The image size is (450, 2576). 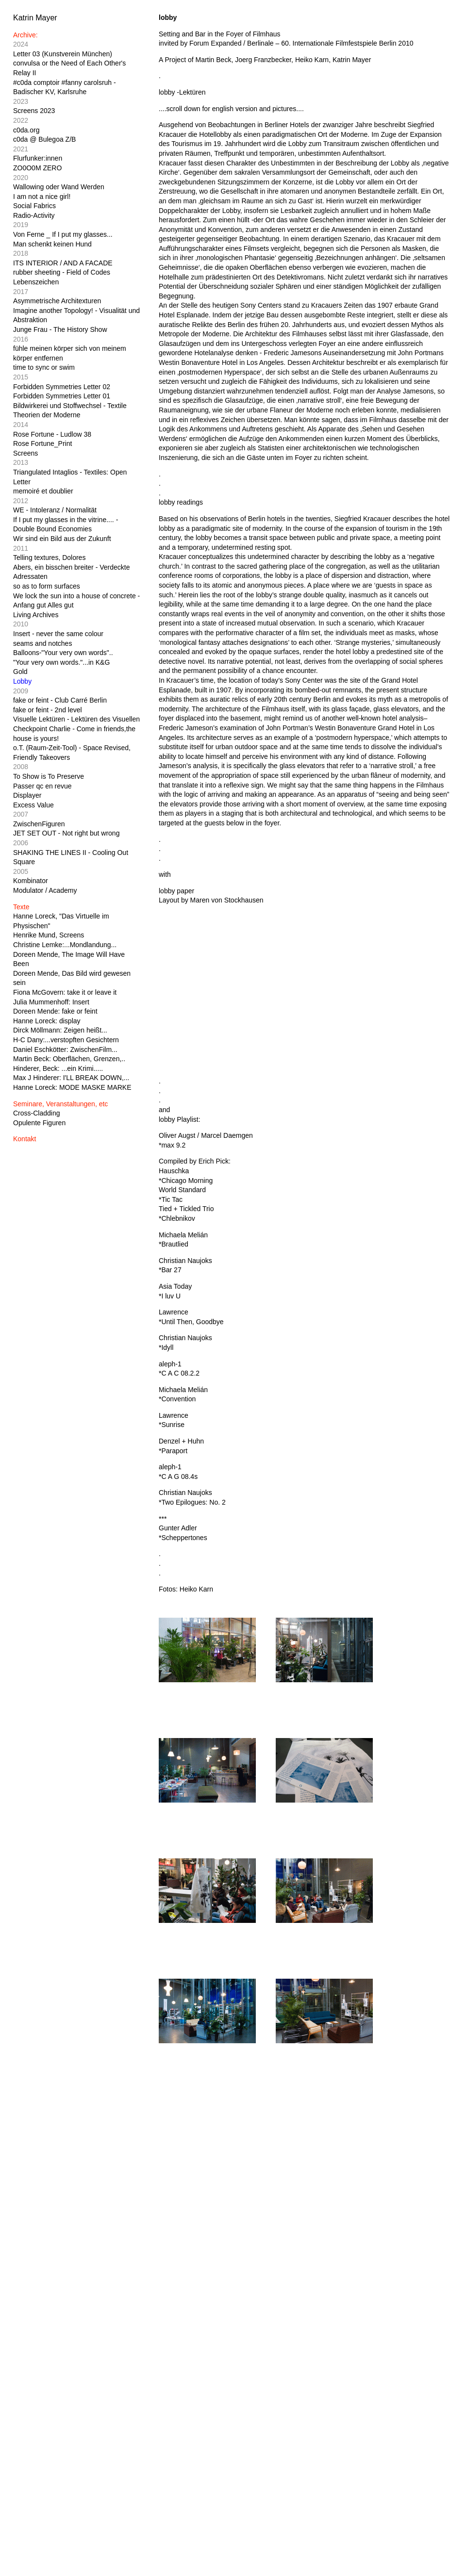 What do you see at coordinates (37, 168) in the screenshot?
I see `ZO0O0M ZERO` at bounding box center [37, 168].